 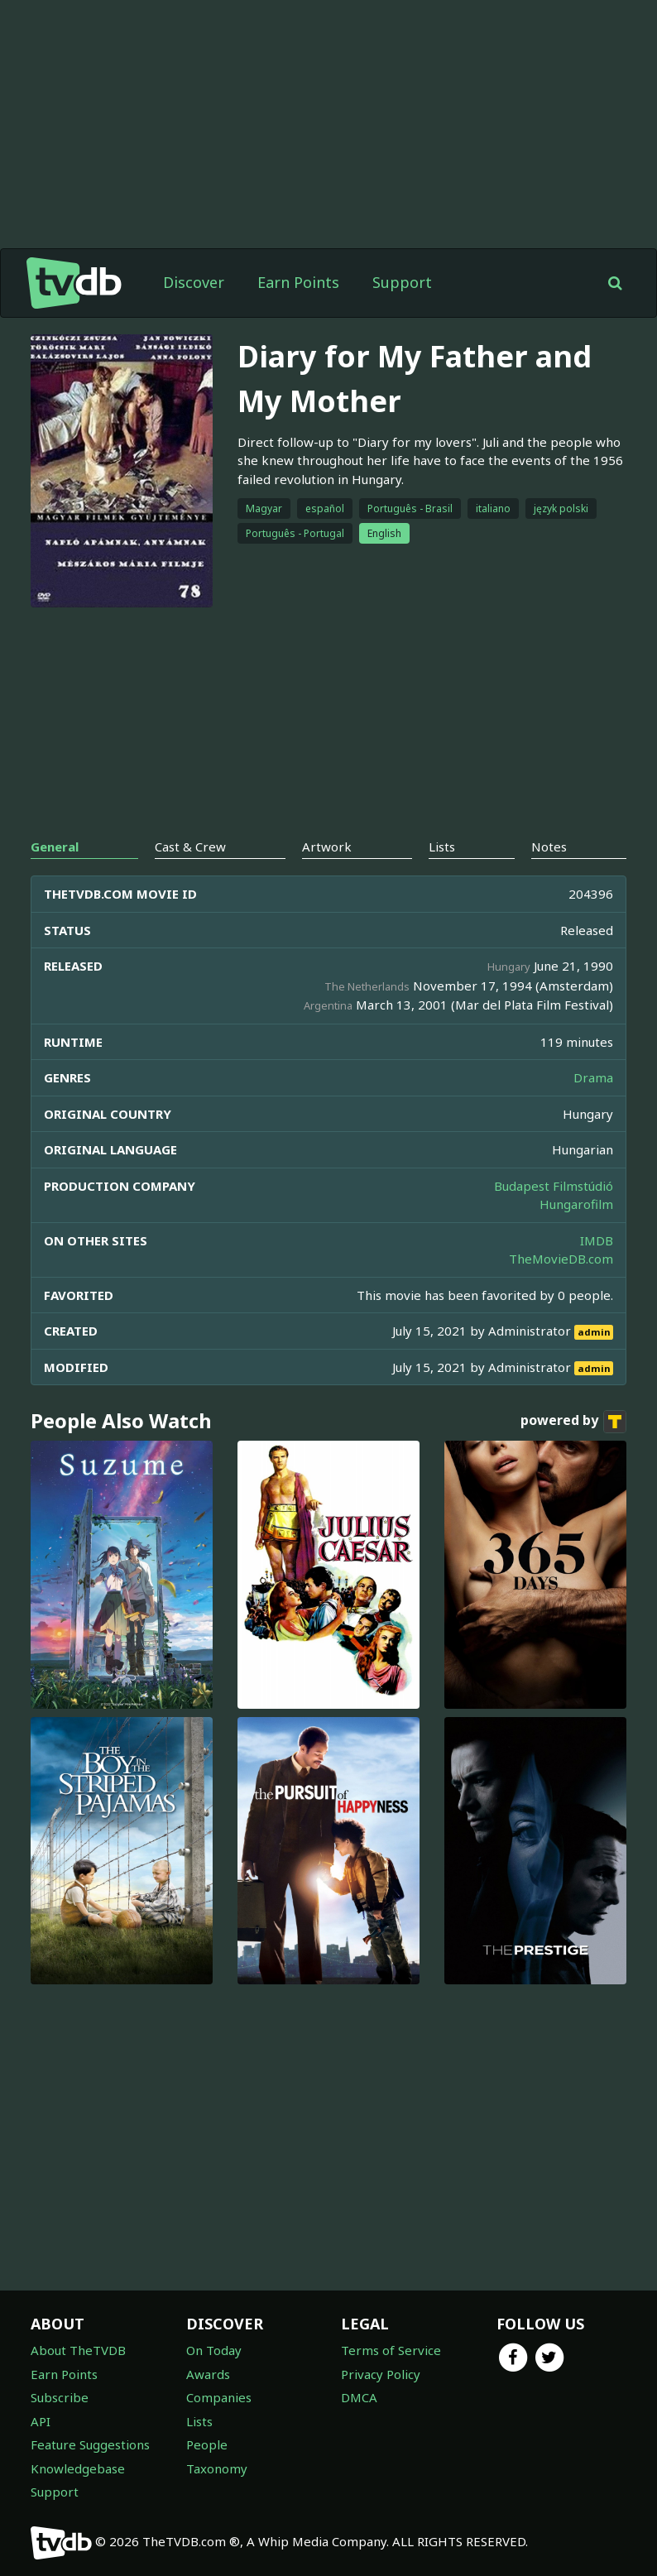 I want to click on DMCA, so click(x=359, y=2397).